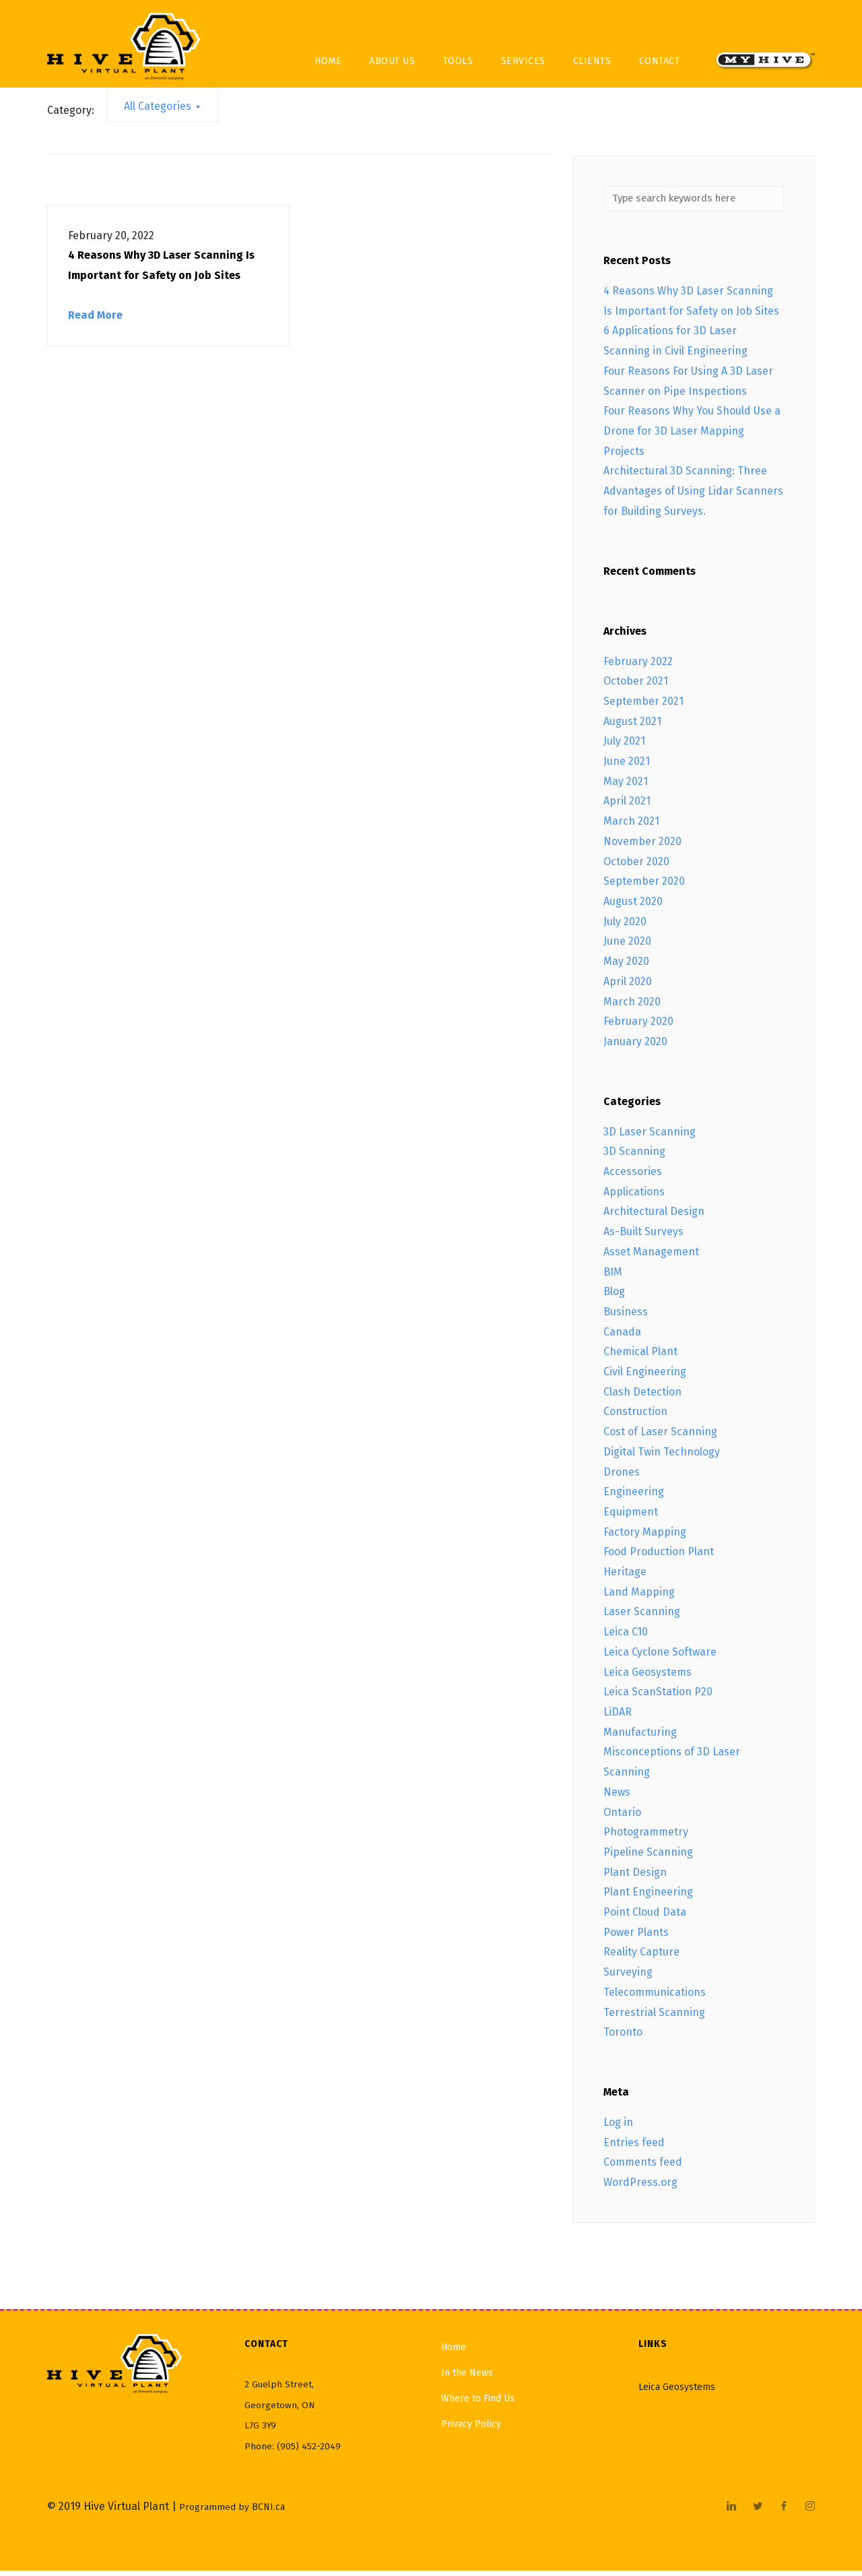 The width and height of the screenshot is (862, 2576). I want to click on June 2020, so click(627, 946).